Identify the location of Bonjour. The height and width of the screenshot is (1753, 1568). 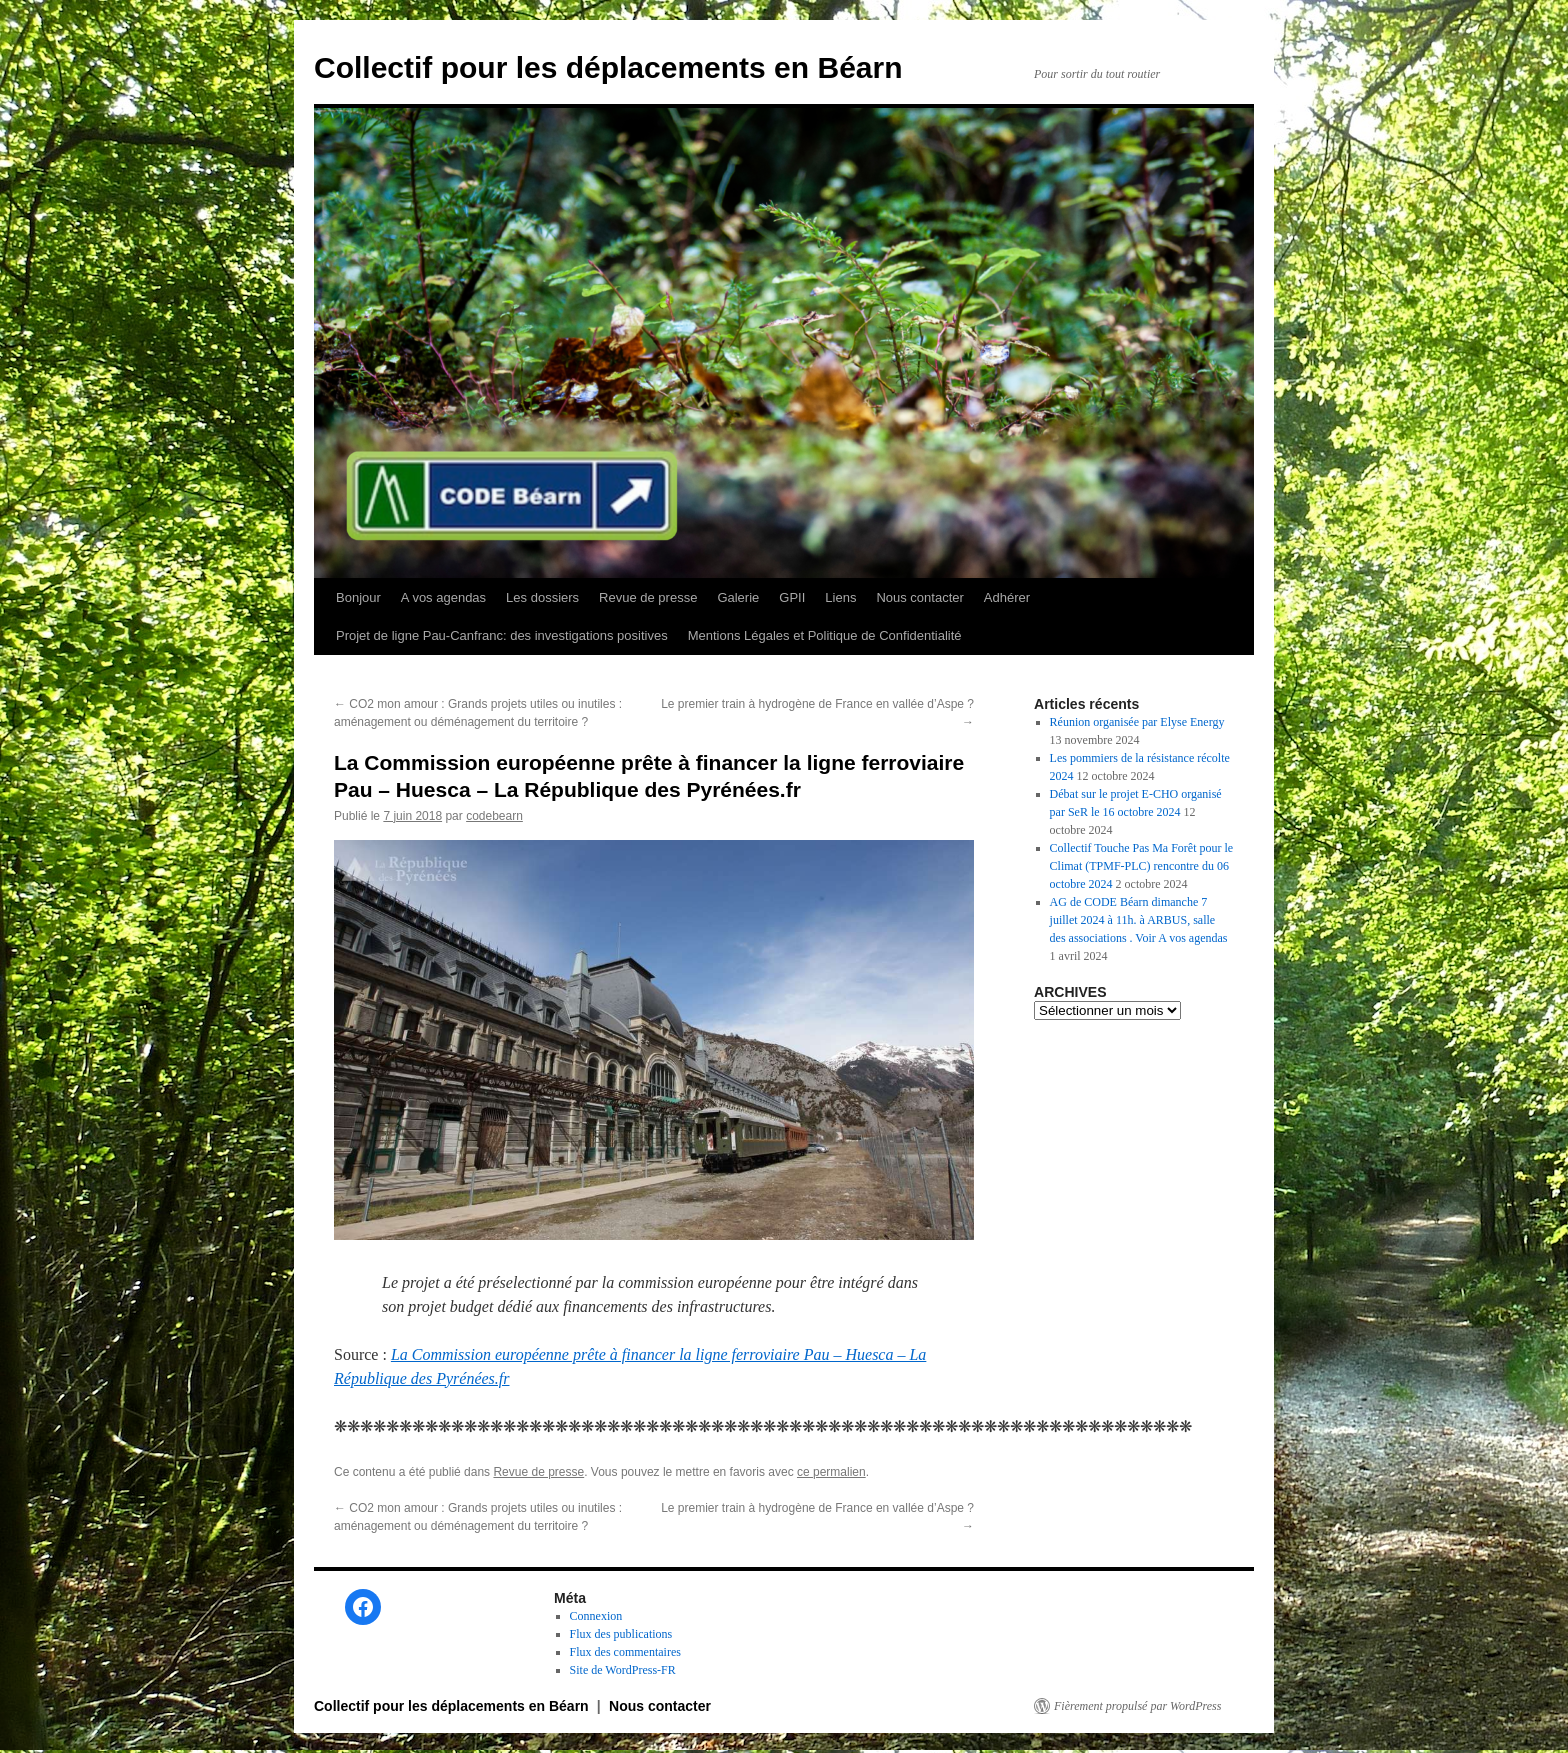
(358, 597).